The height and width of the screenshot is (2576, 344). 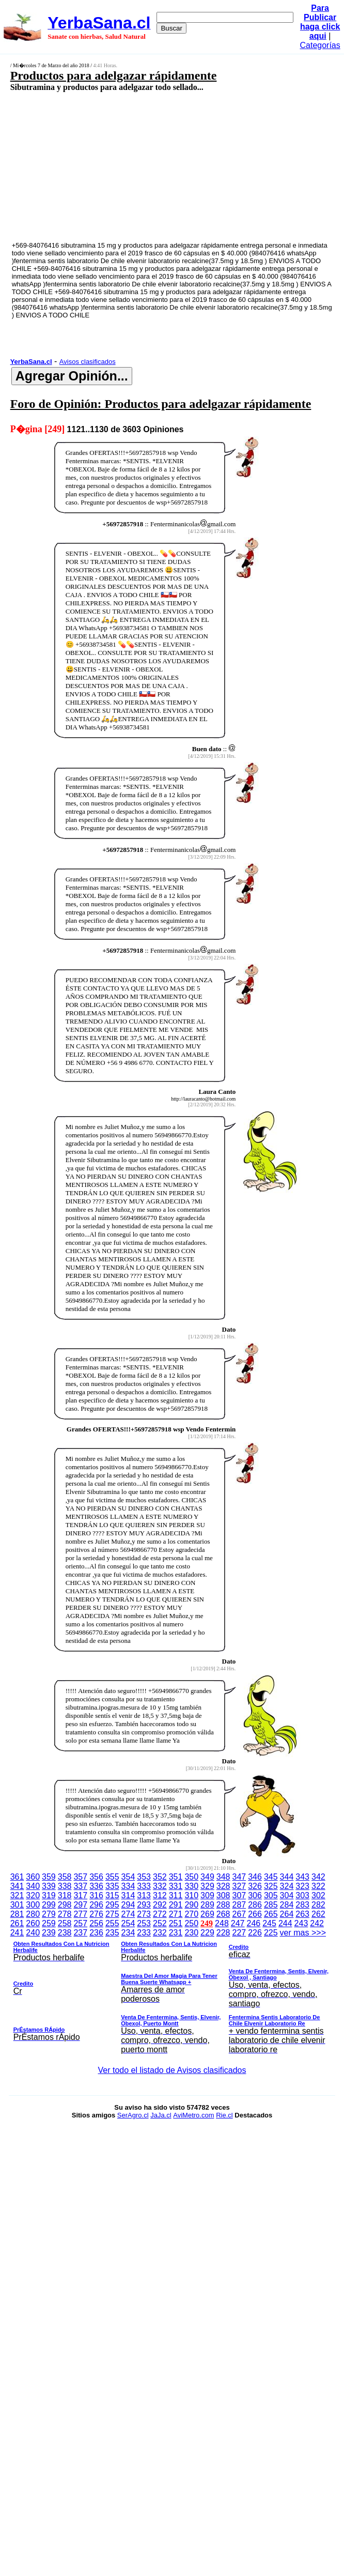 I want to click on 324, so click(x=287, y=1886).